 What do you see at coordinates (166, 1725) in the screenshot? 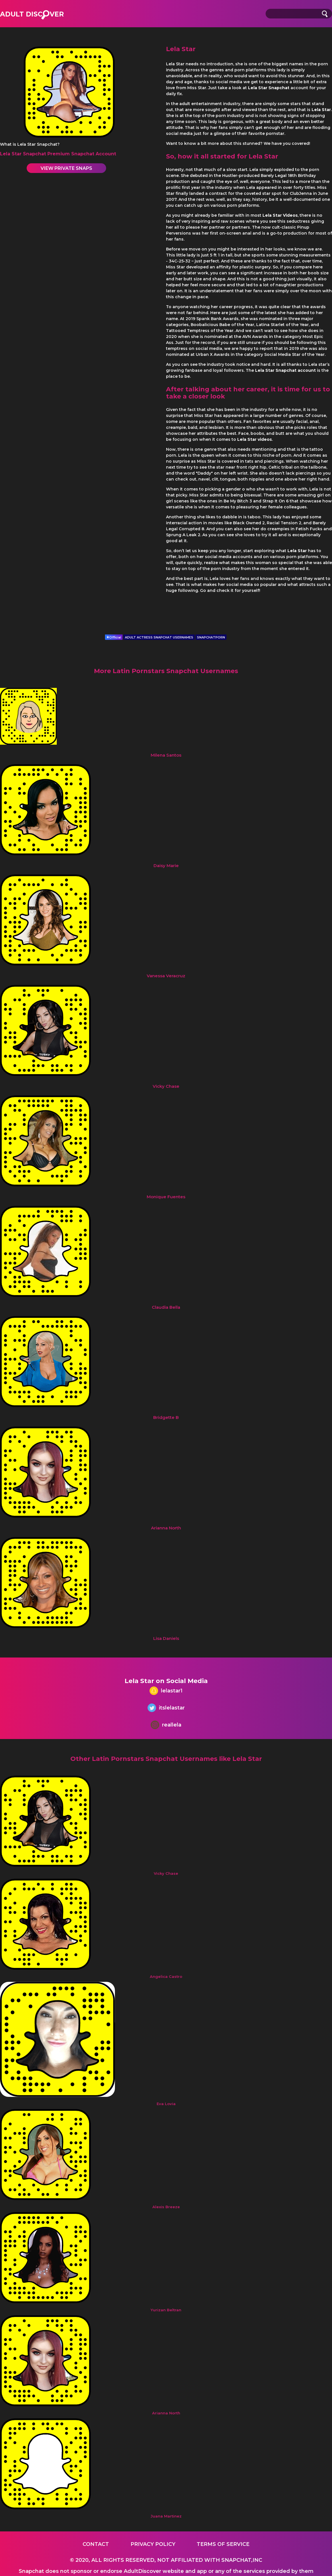
I see `reallela` at bounding box center [166, 1725].